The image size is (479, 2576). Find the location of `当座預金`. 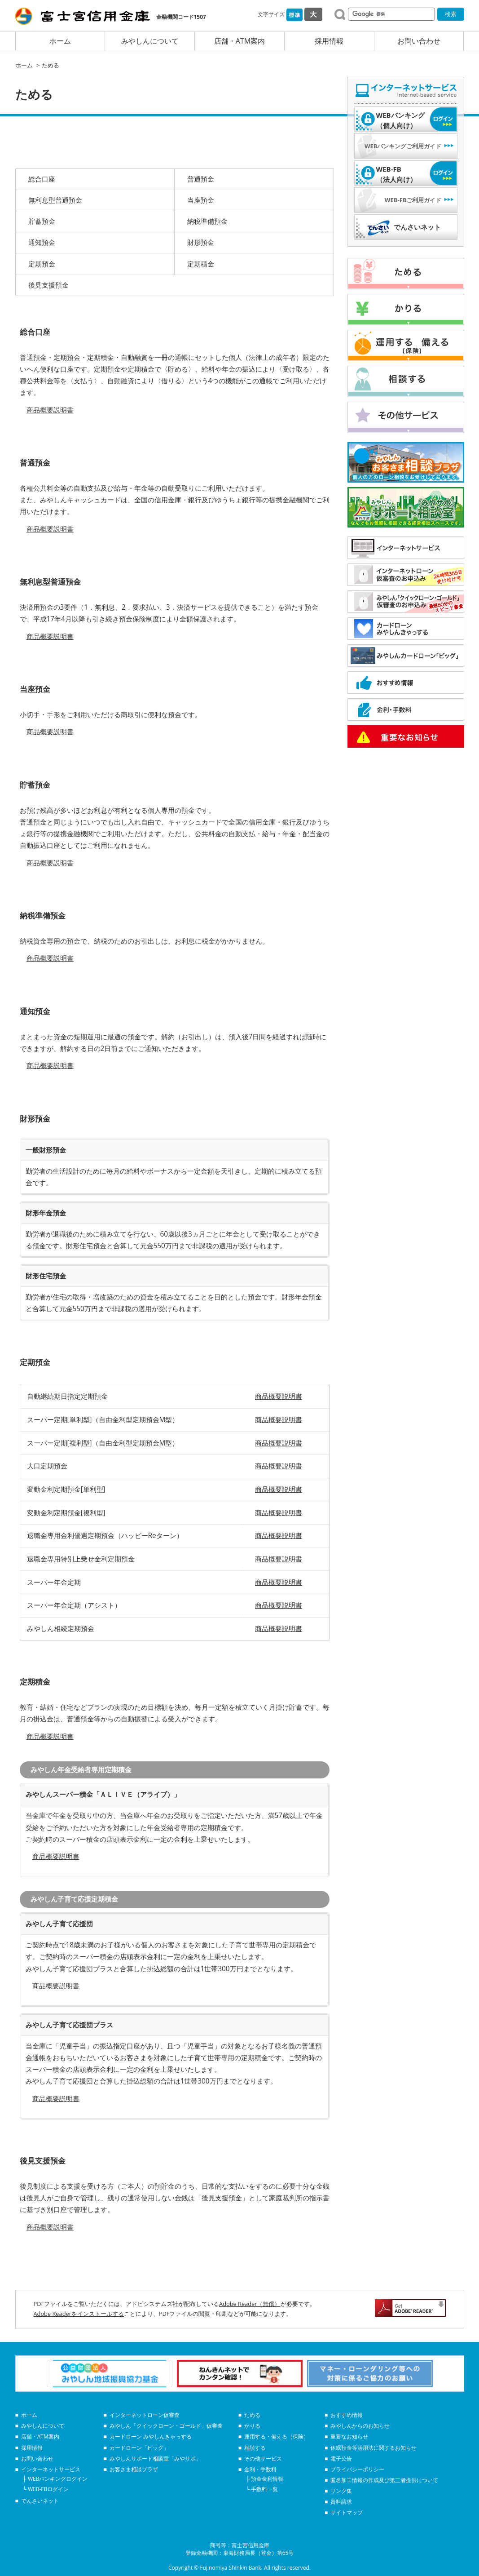

当座預金 is located at coordinates (200, 200).